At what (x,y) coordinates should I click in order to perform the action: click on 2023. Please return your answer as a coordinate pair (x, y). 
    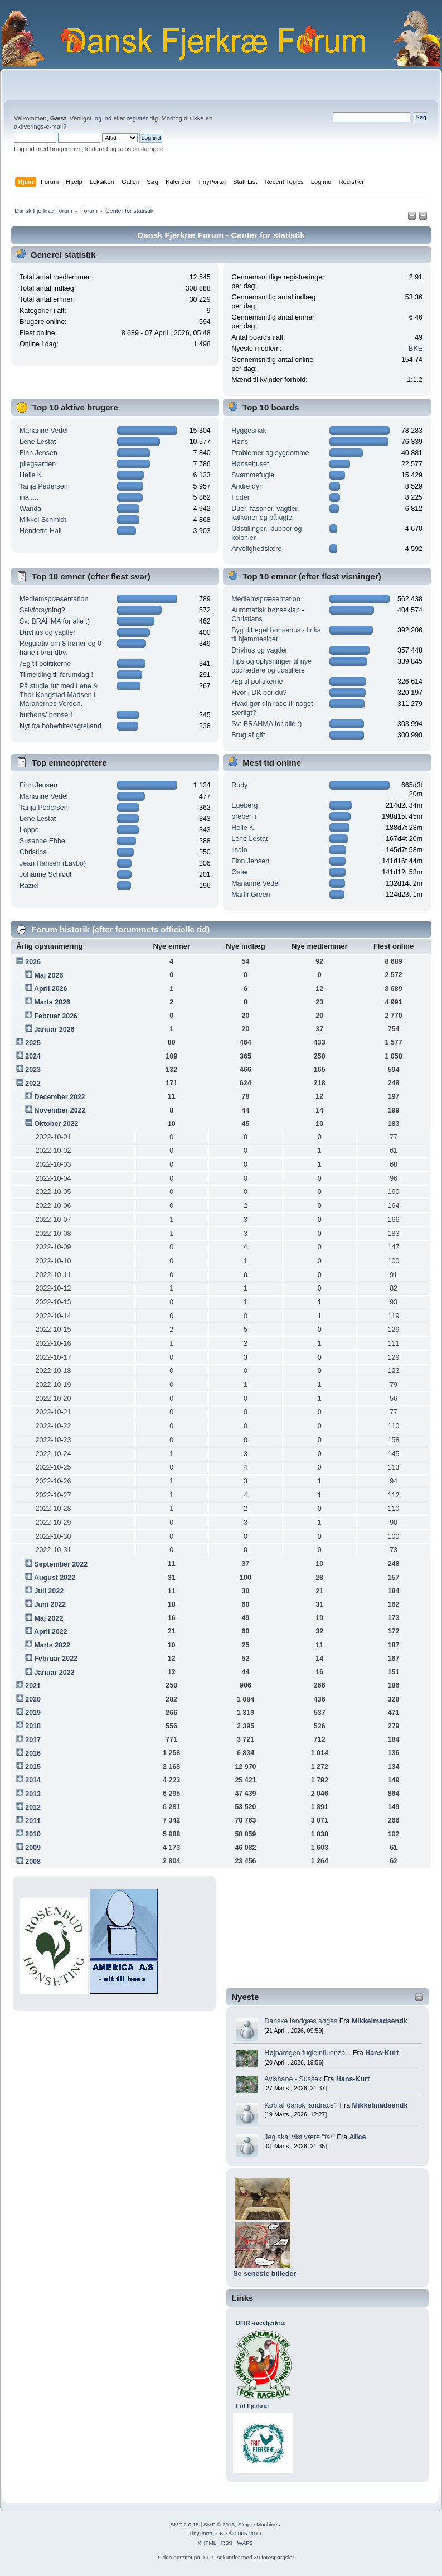
    Looking at the image, I should click on (33, 1070).